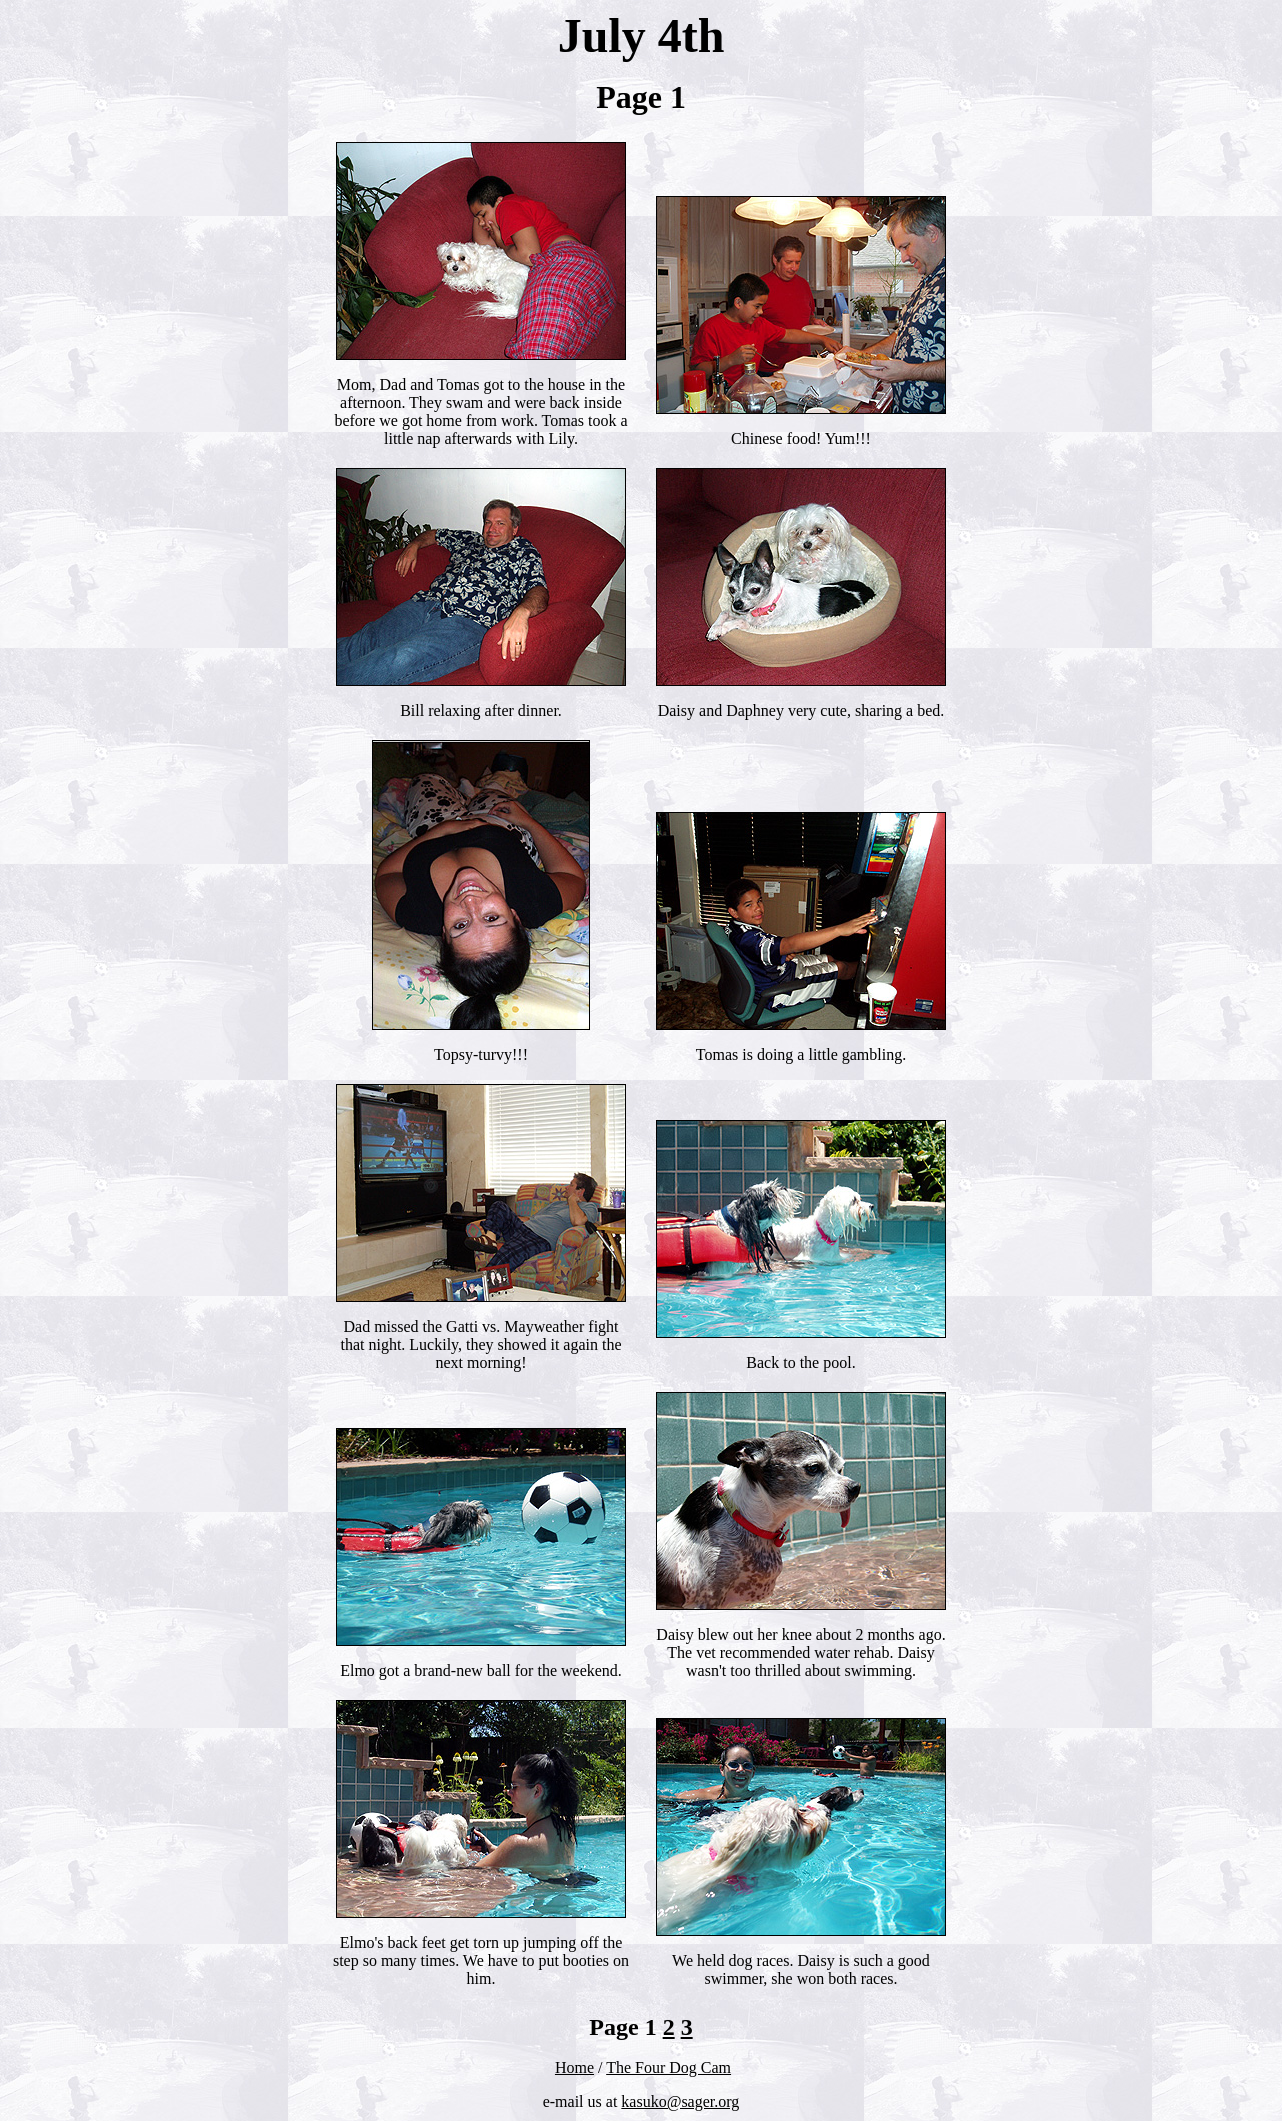 This screenshot has height=2121, width=1282. Describe the element at coordinates (574, 2067) in the screenshot. I see `Home` at that location.